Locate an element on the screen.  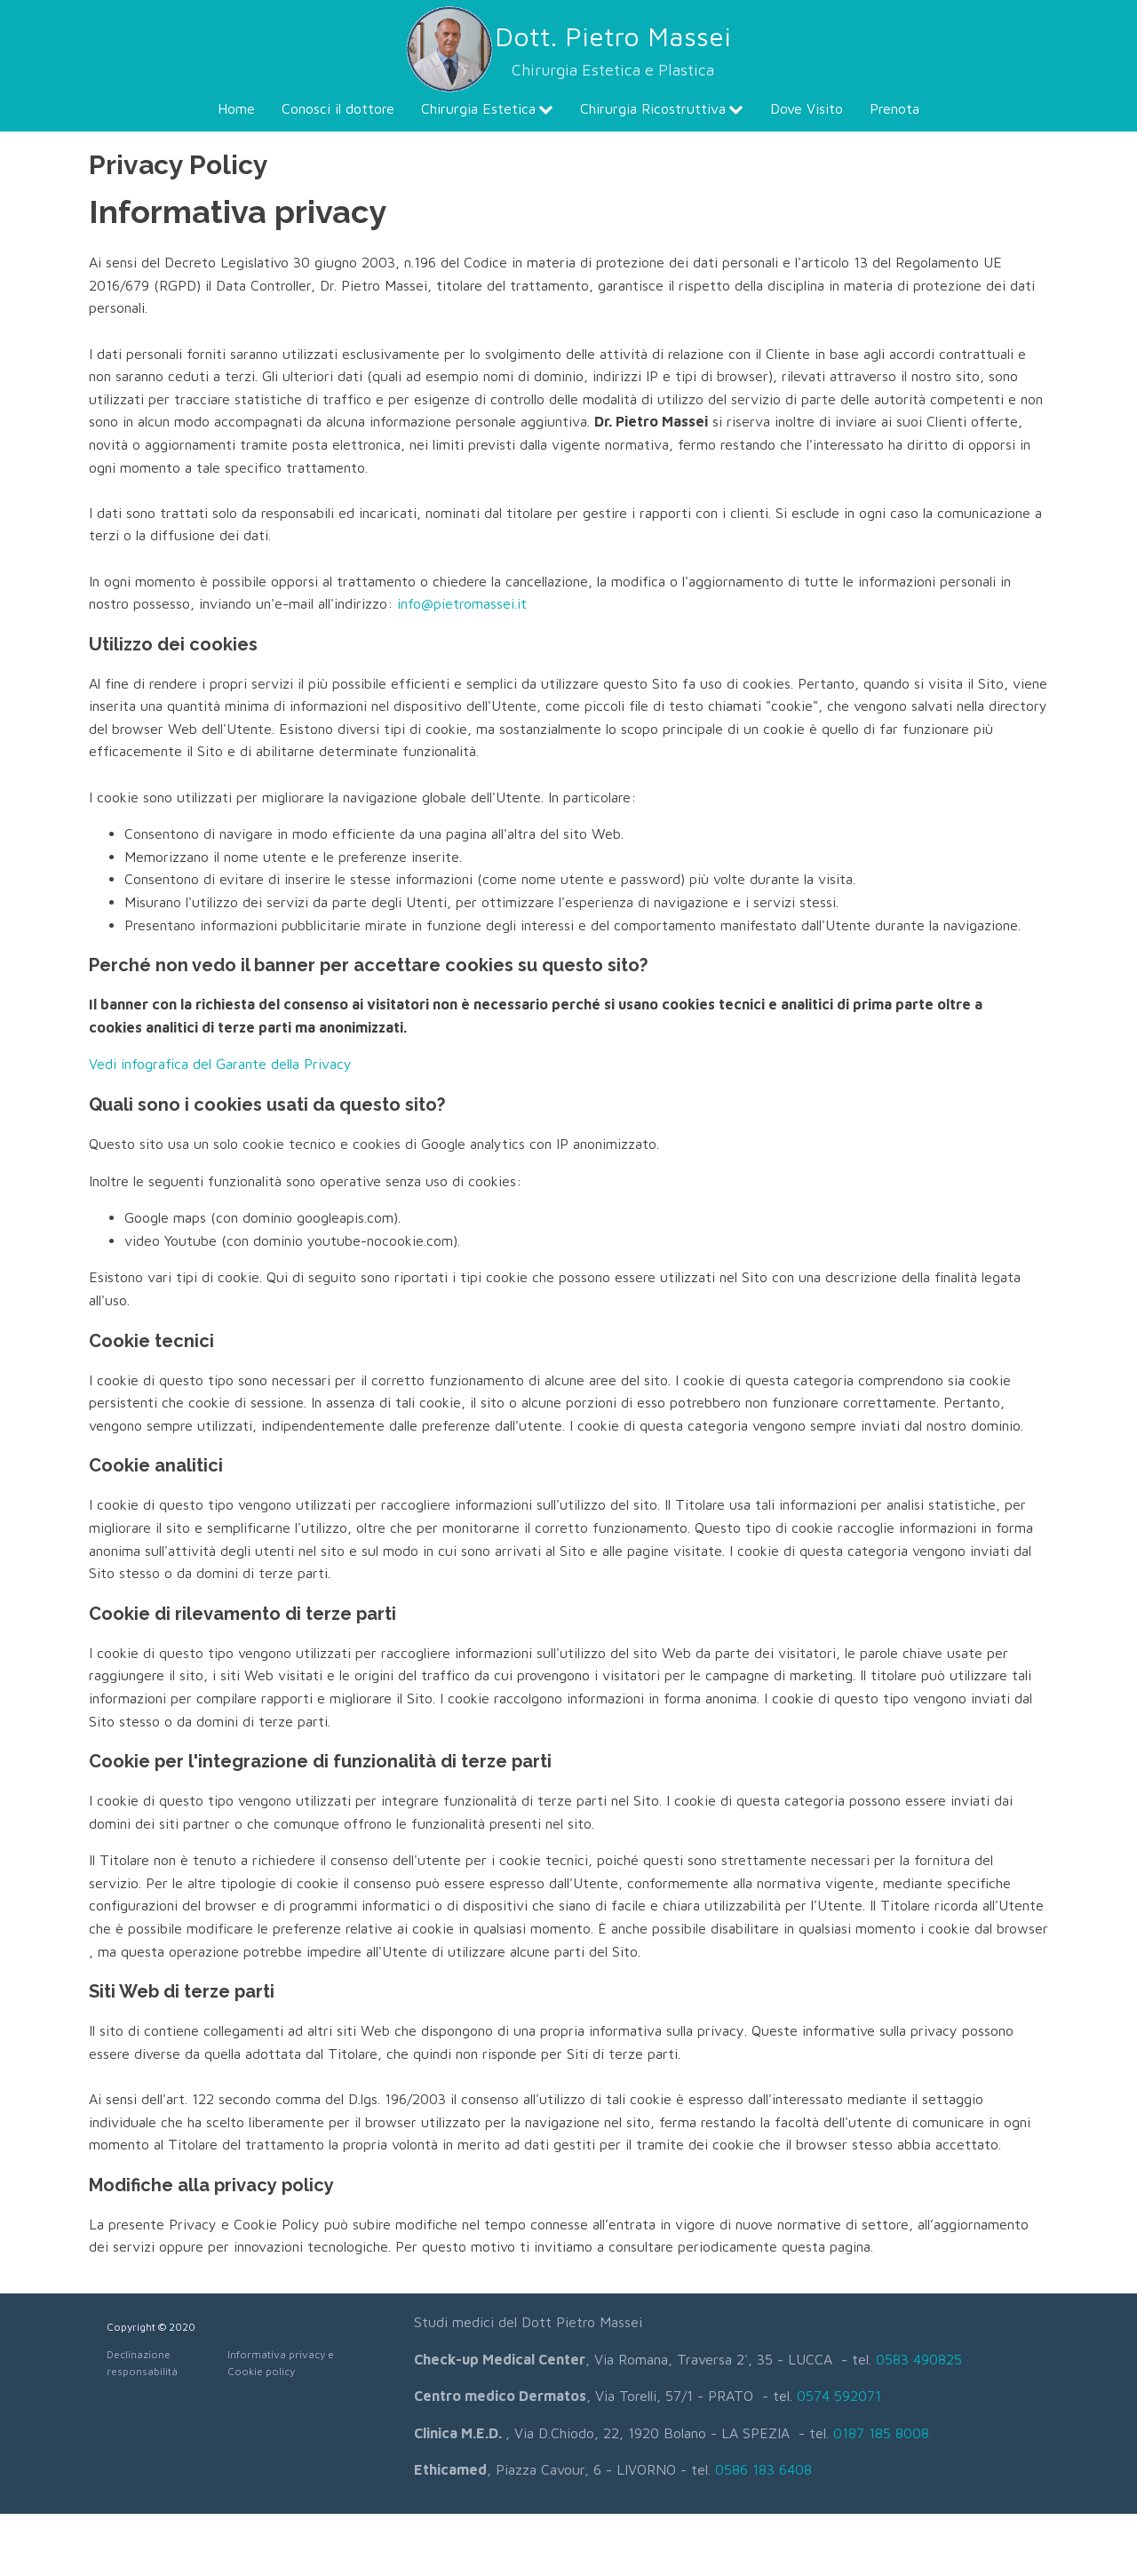
Dove Visito is located at coordinates (806, 108).